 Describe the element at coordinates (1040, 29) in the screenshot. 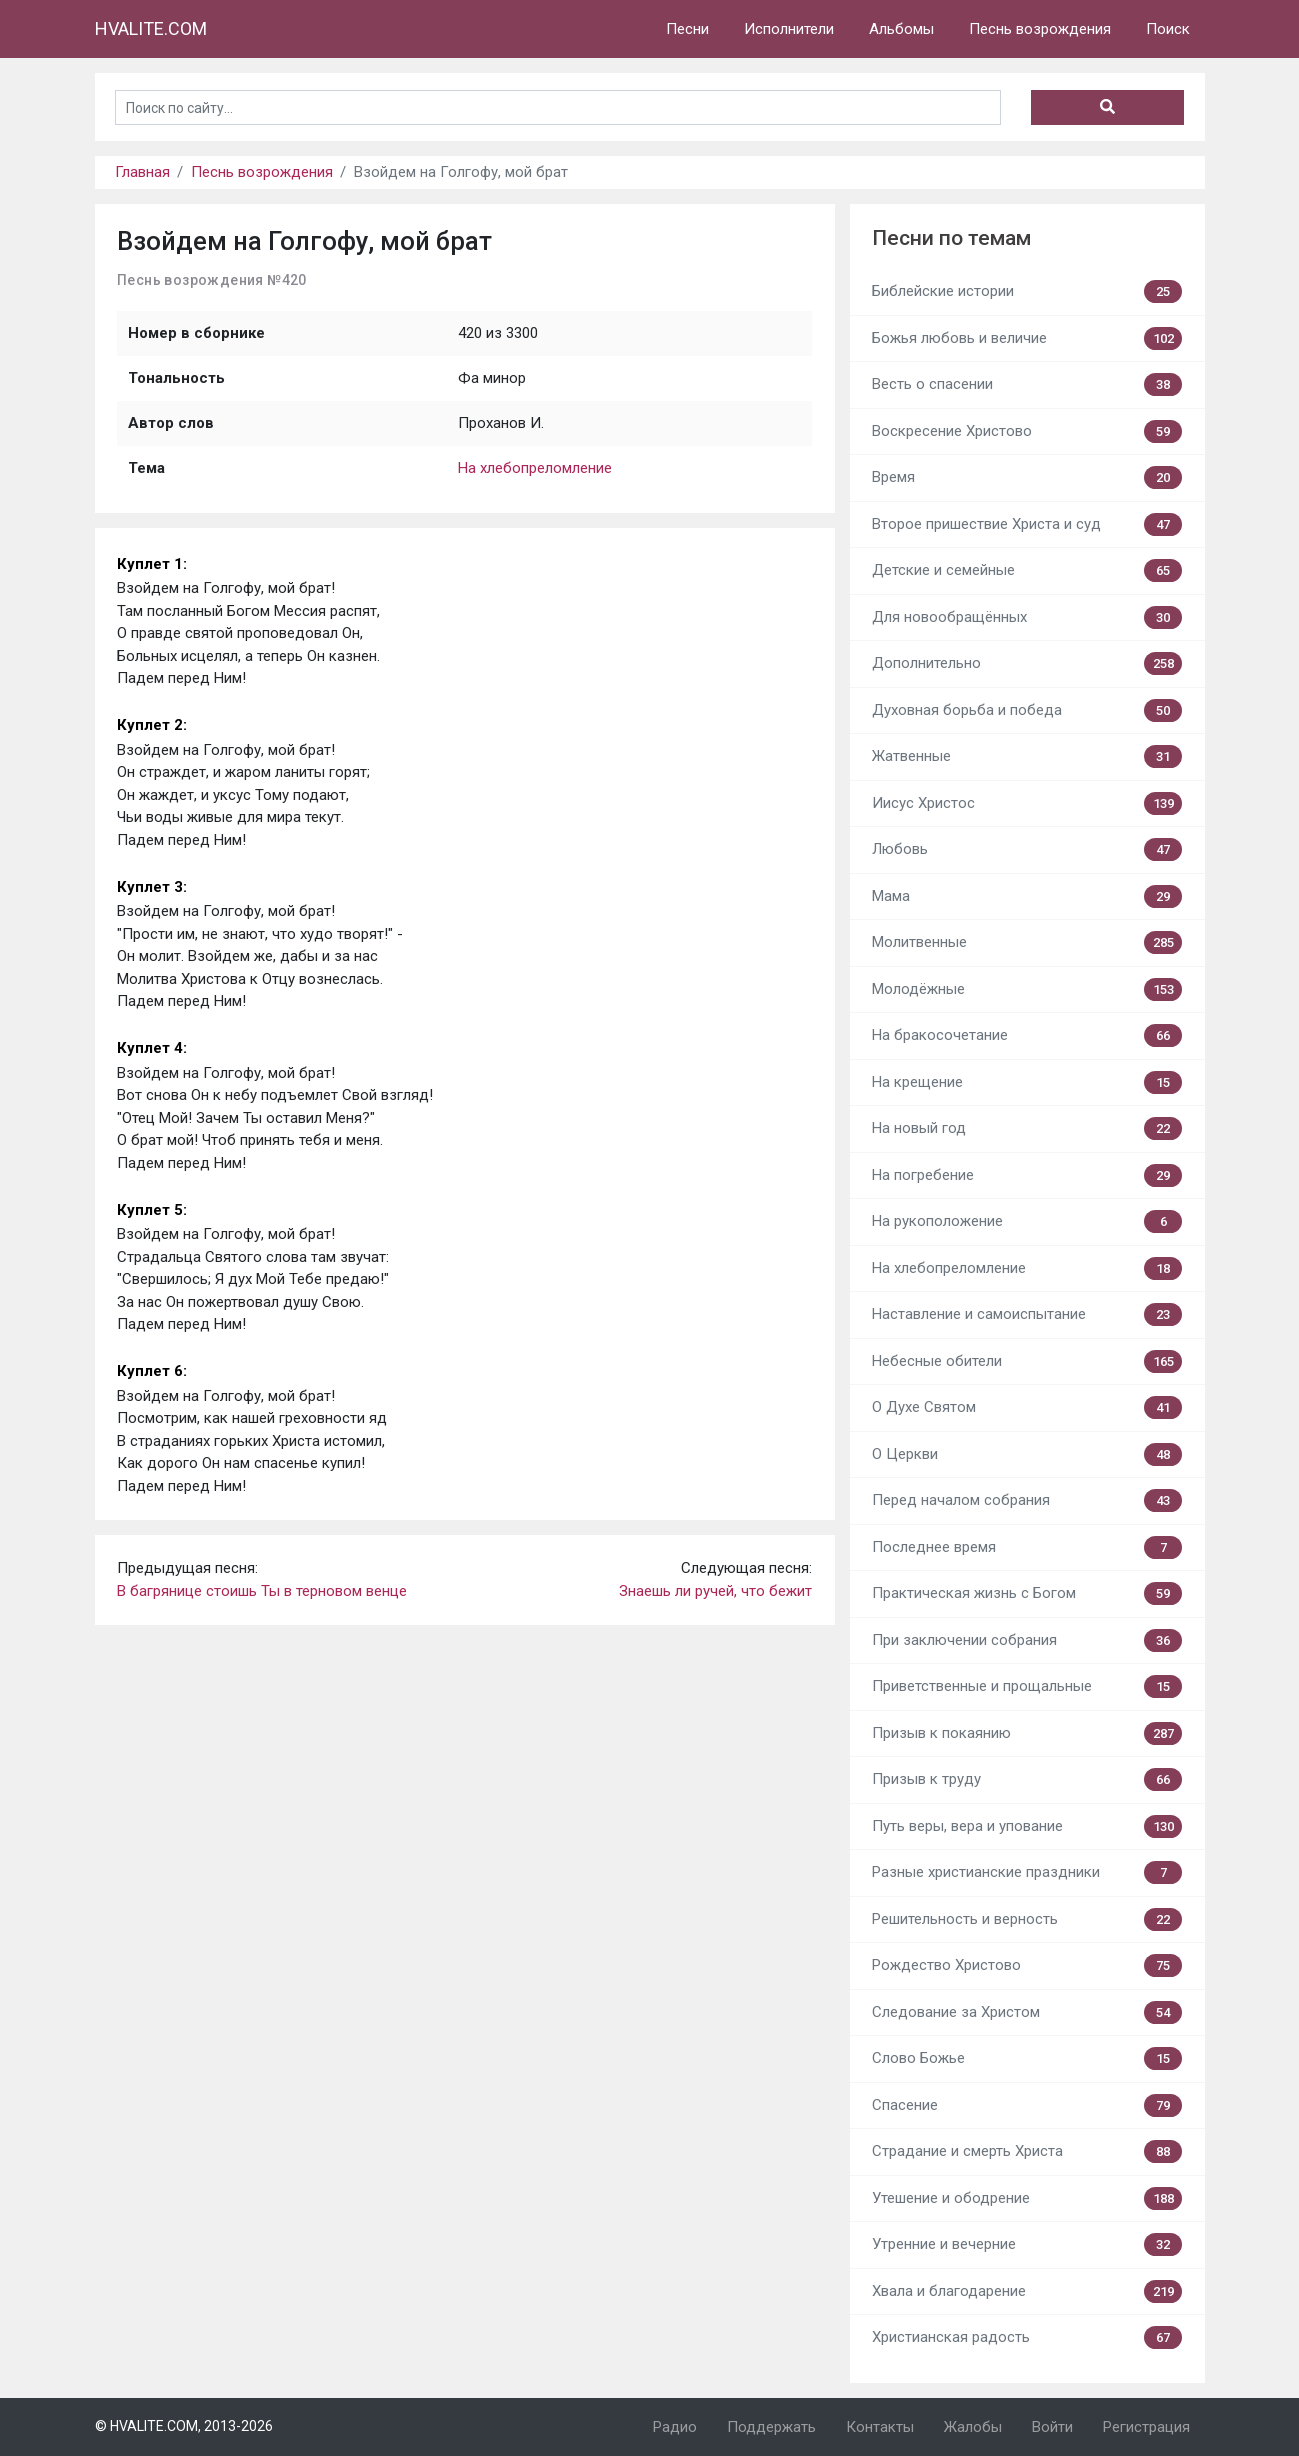

I see `Песнь возрождения` at that location.